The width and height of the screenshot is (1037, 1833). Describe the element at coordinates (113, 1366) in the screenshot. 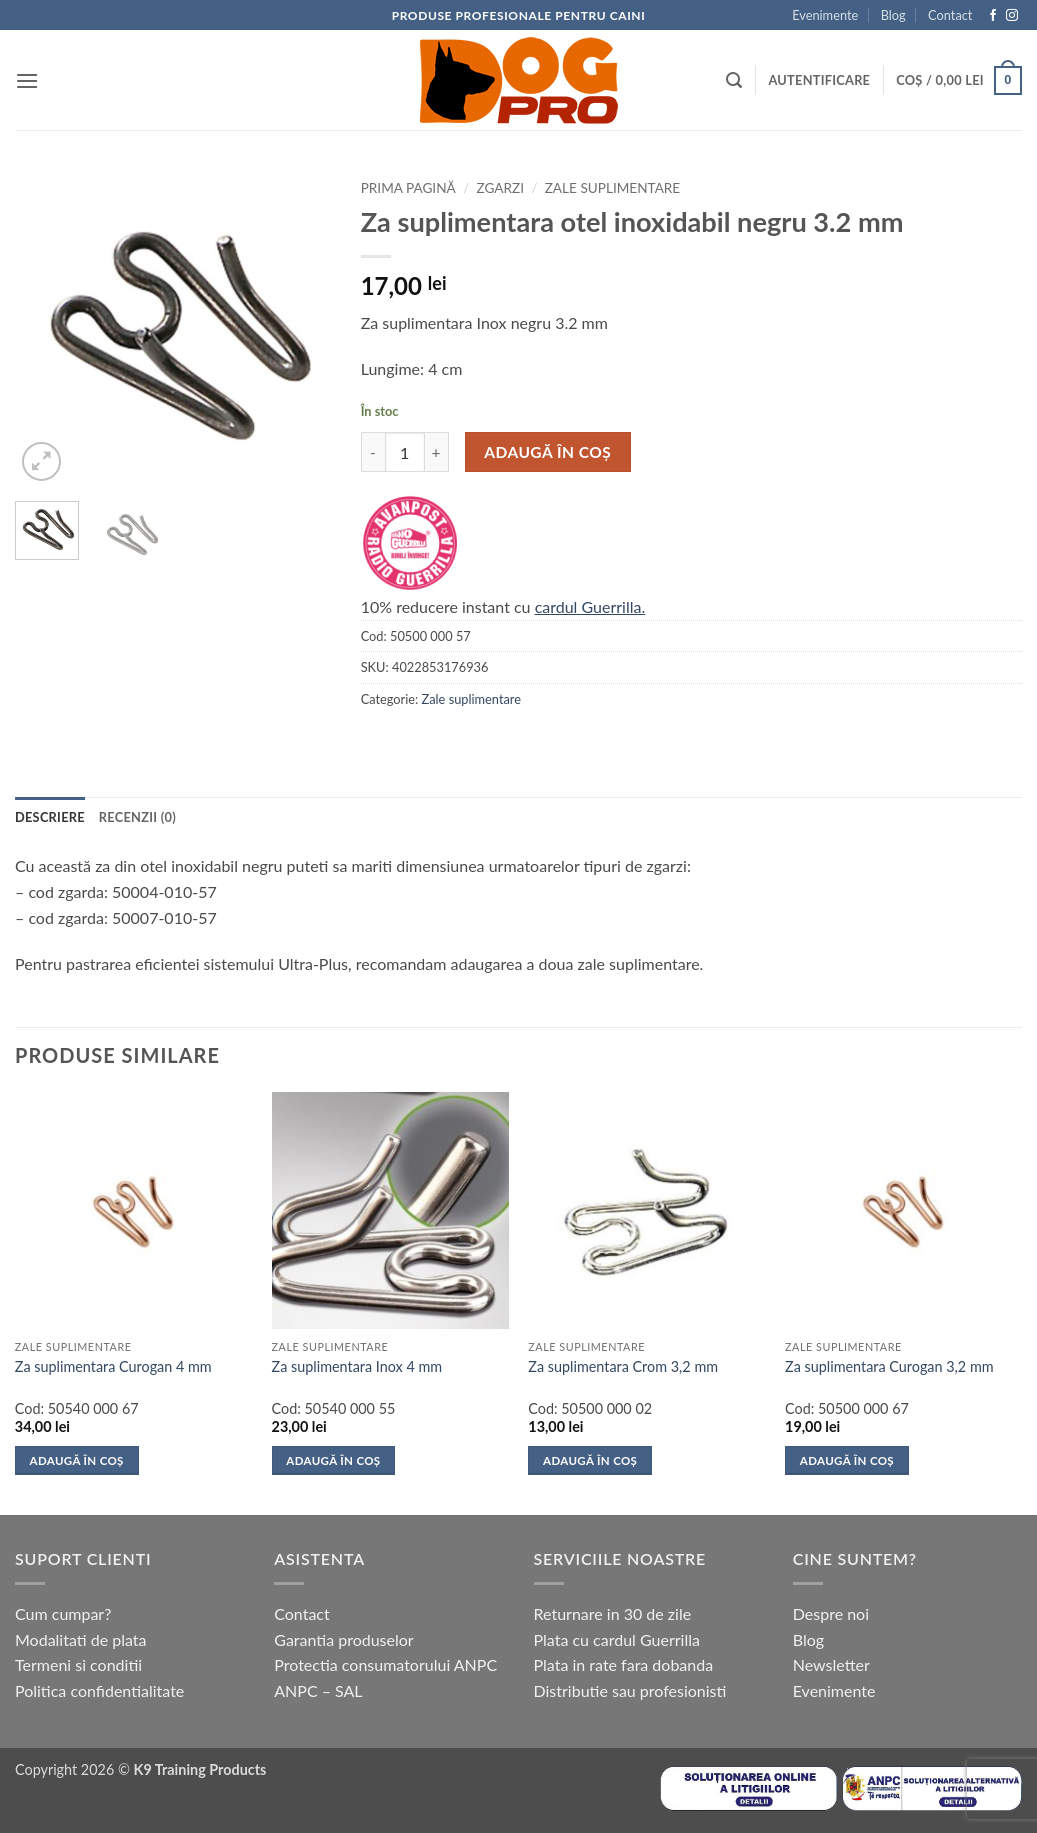

I see `Za suplimentara Curogan 4 mm` at that location.